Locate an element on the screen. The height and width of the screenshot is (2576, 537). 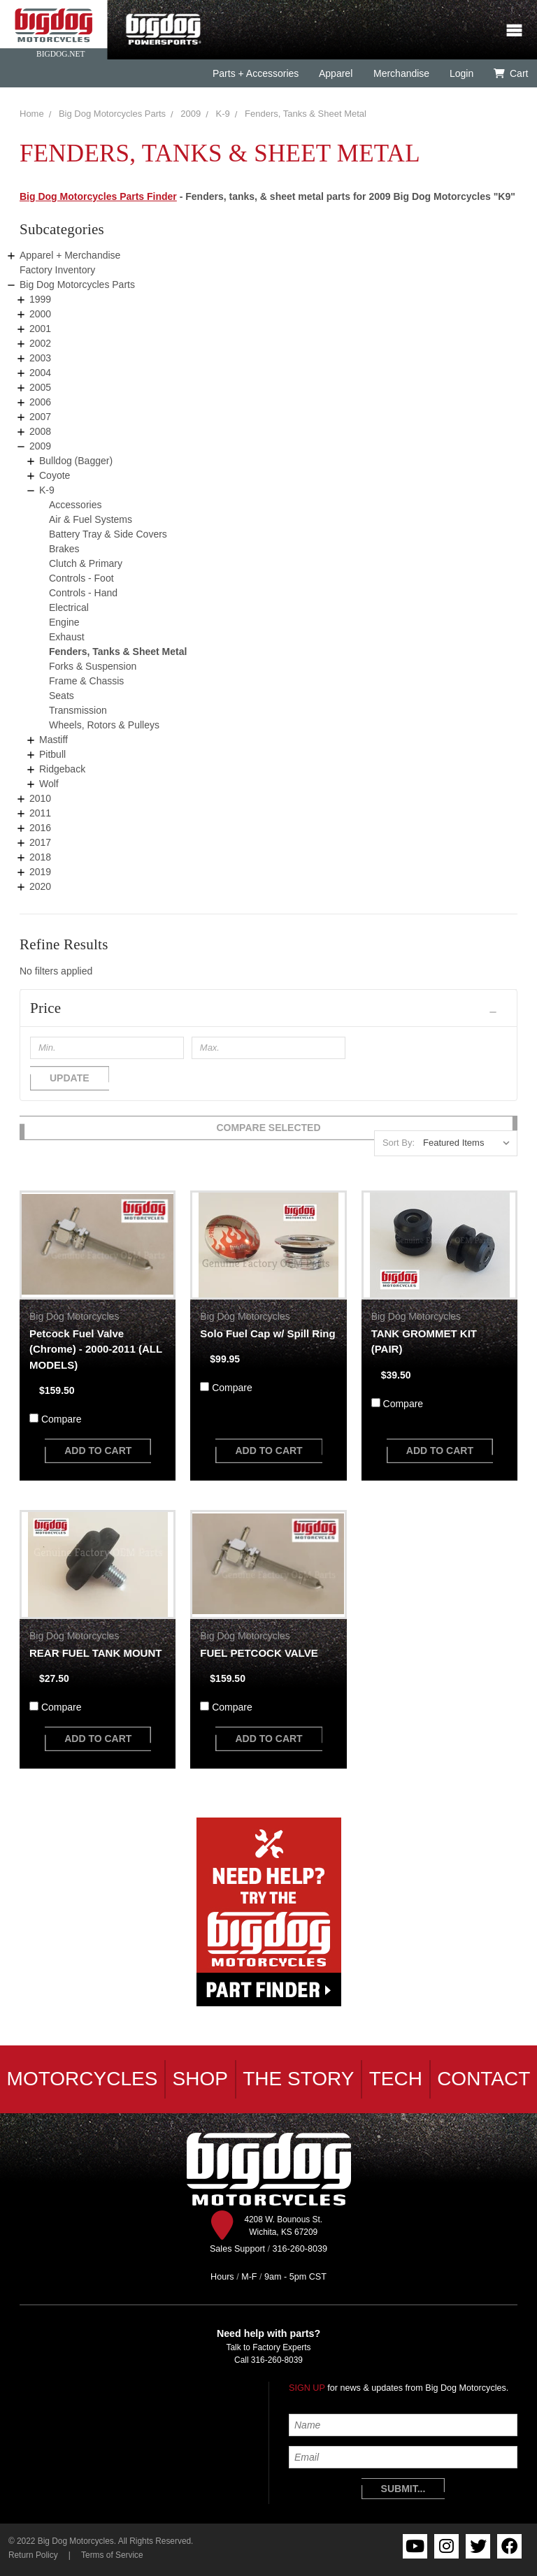
2017 is located at coordinates (40, 842).